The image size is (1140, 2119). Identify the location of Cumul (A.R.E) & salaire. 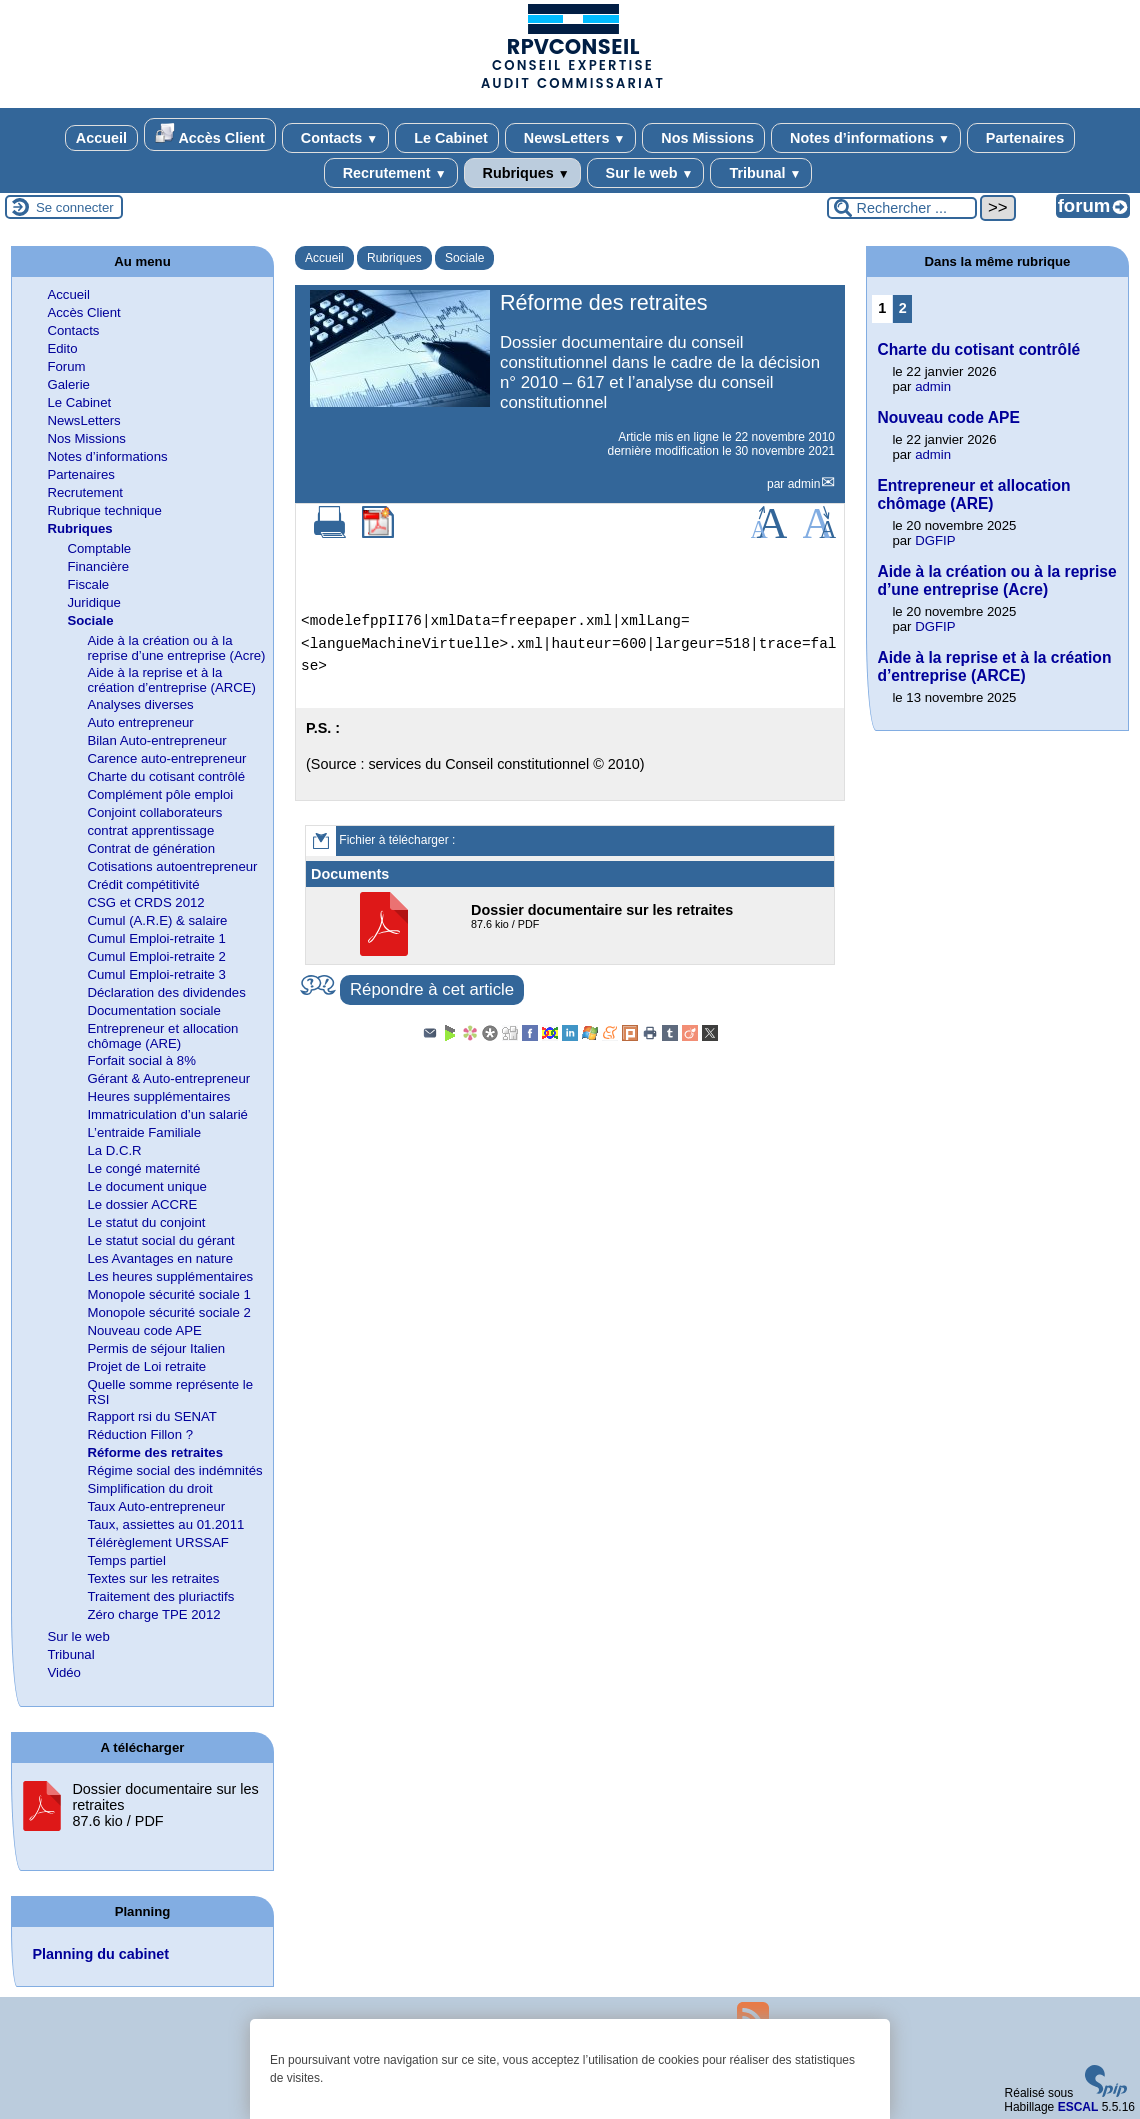
(157, 920).